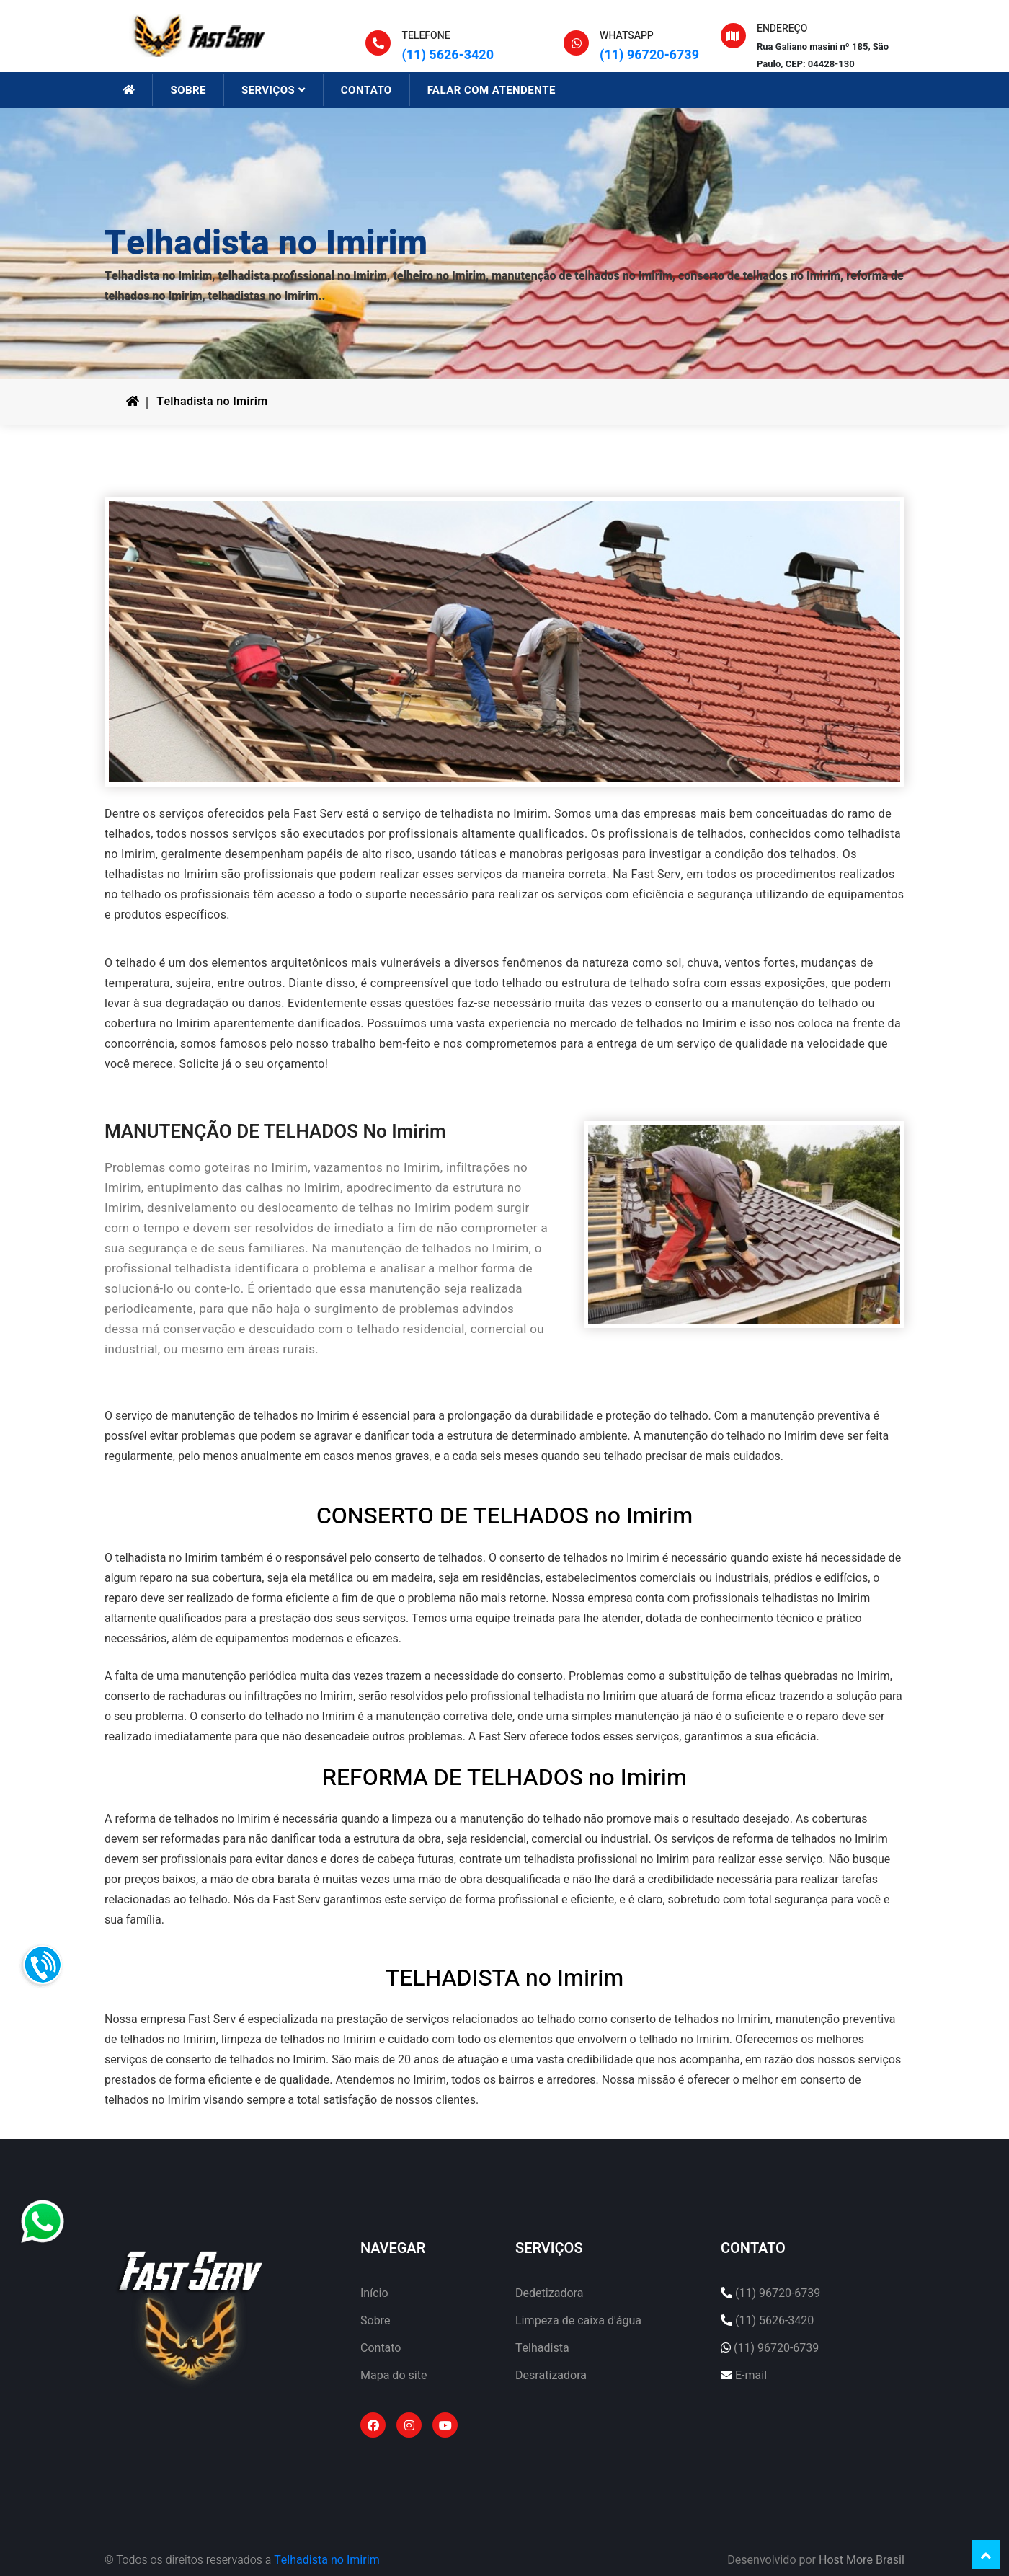 This screenshot has width=1009, height=2576. What do you see at coordinates (542, 2348) in the screenshot?
I see `Telhadista` at bounding box center [542, 2348].